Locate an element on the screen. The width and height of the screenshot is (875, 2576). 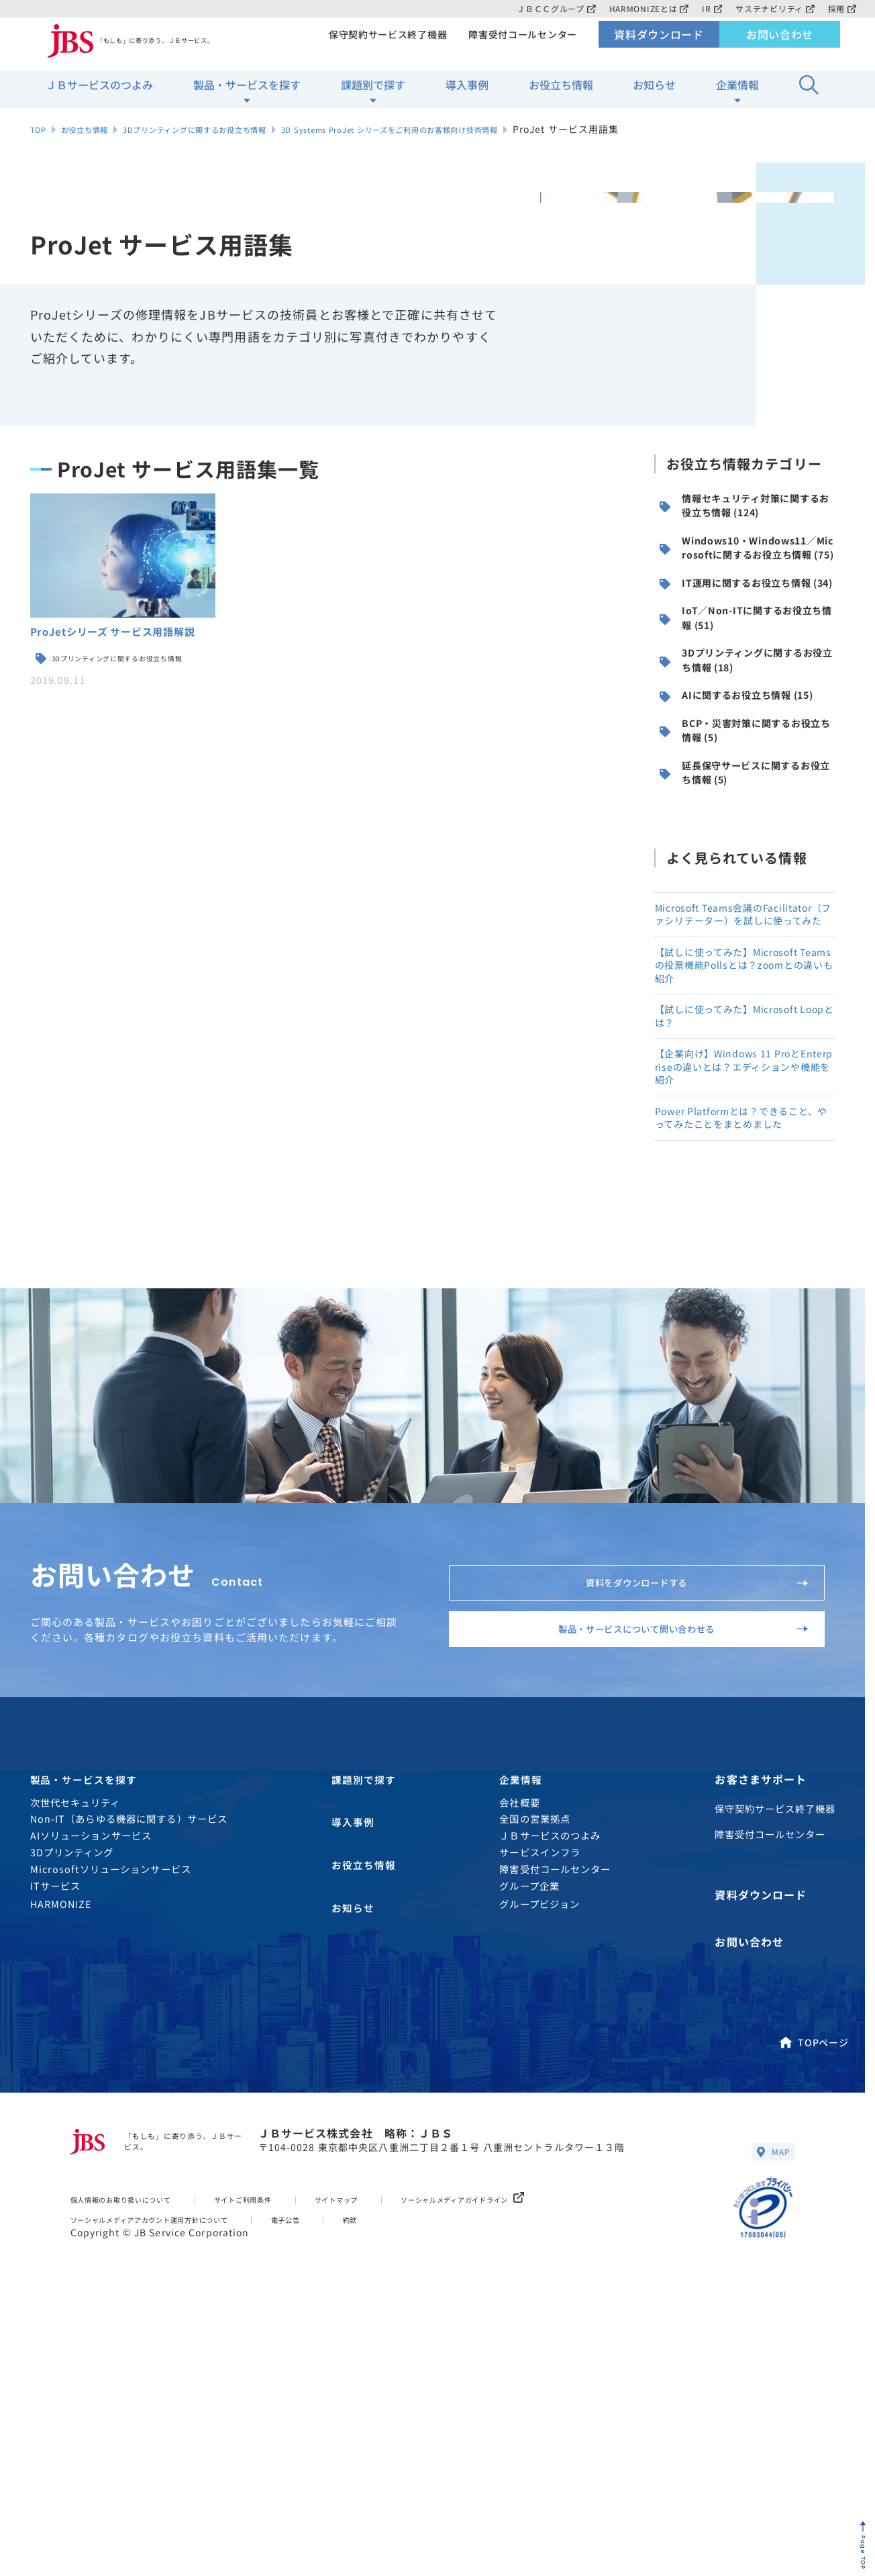
お役立ち情報 is located at coordinates (561, 95).